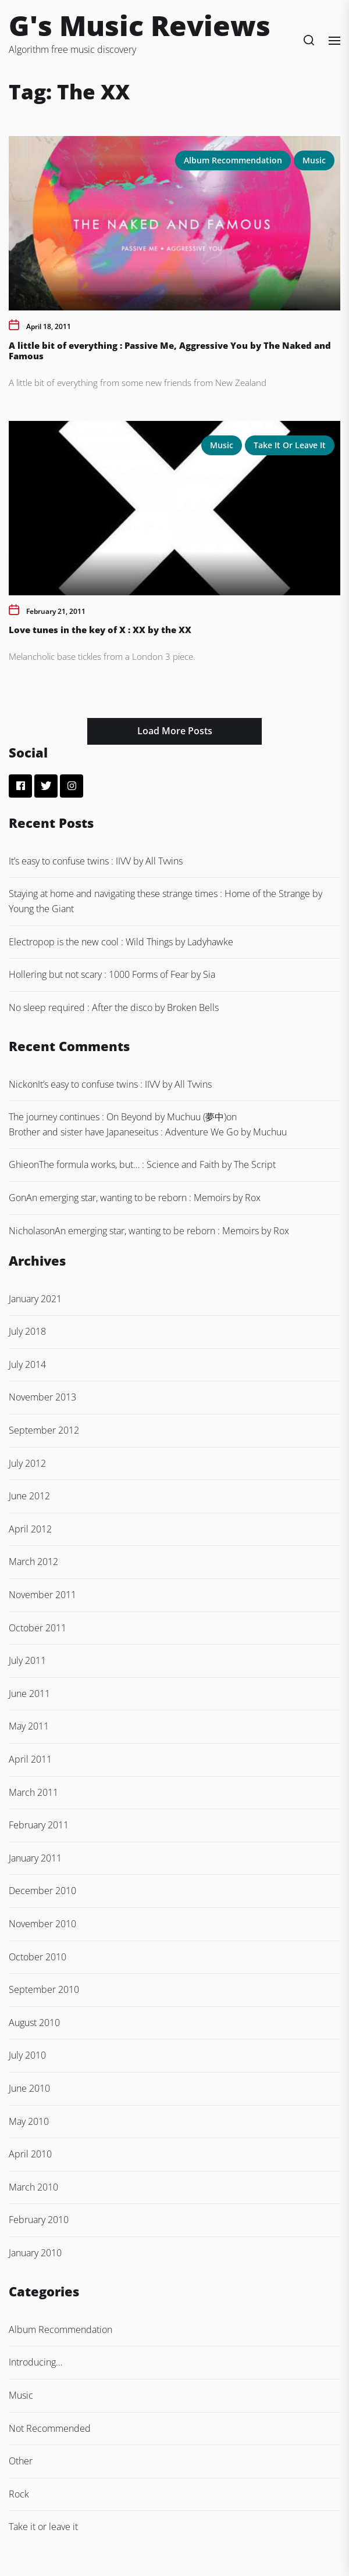 The image size is (349, 2576). What do you see at coordinates (30, 2154) in the screenshot?
I see `April 2010` at bounding box center [30, 2154].